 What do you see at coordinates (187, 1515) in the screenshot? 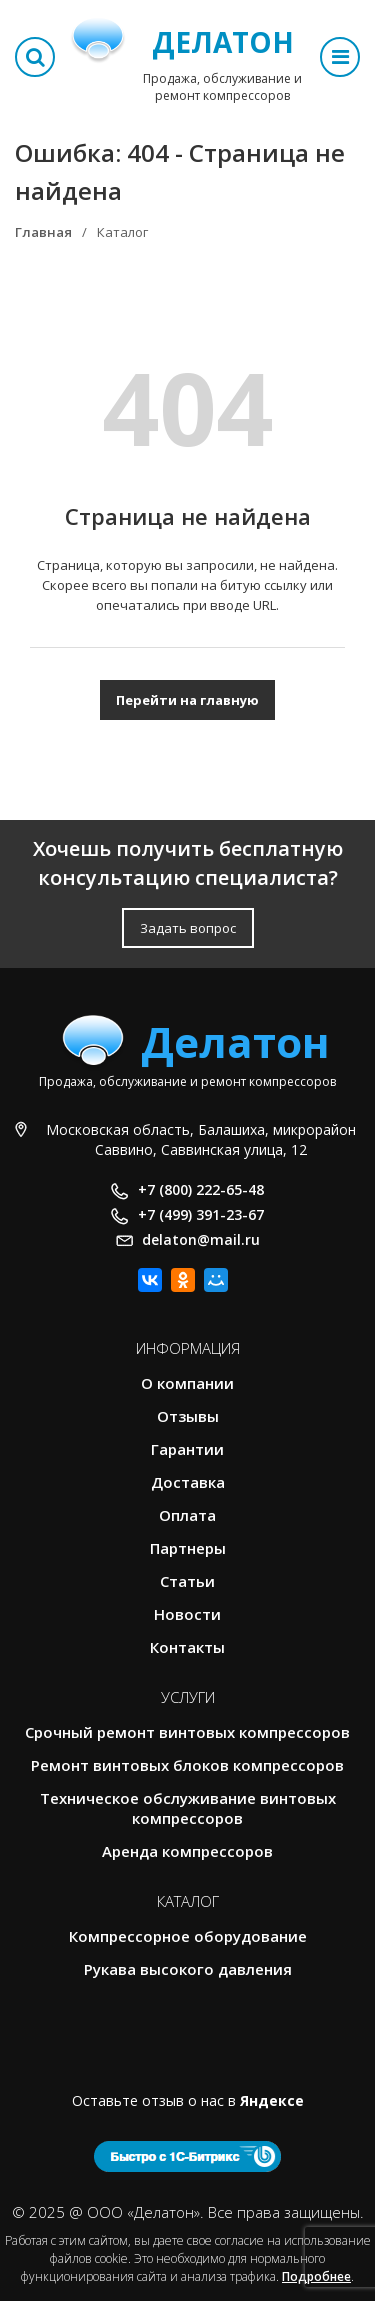
I see `Оплата` at bounding box center [187, 1515].